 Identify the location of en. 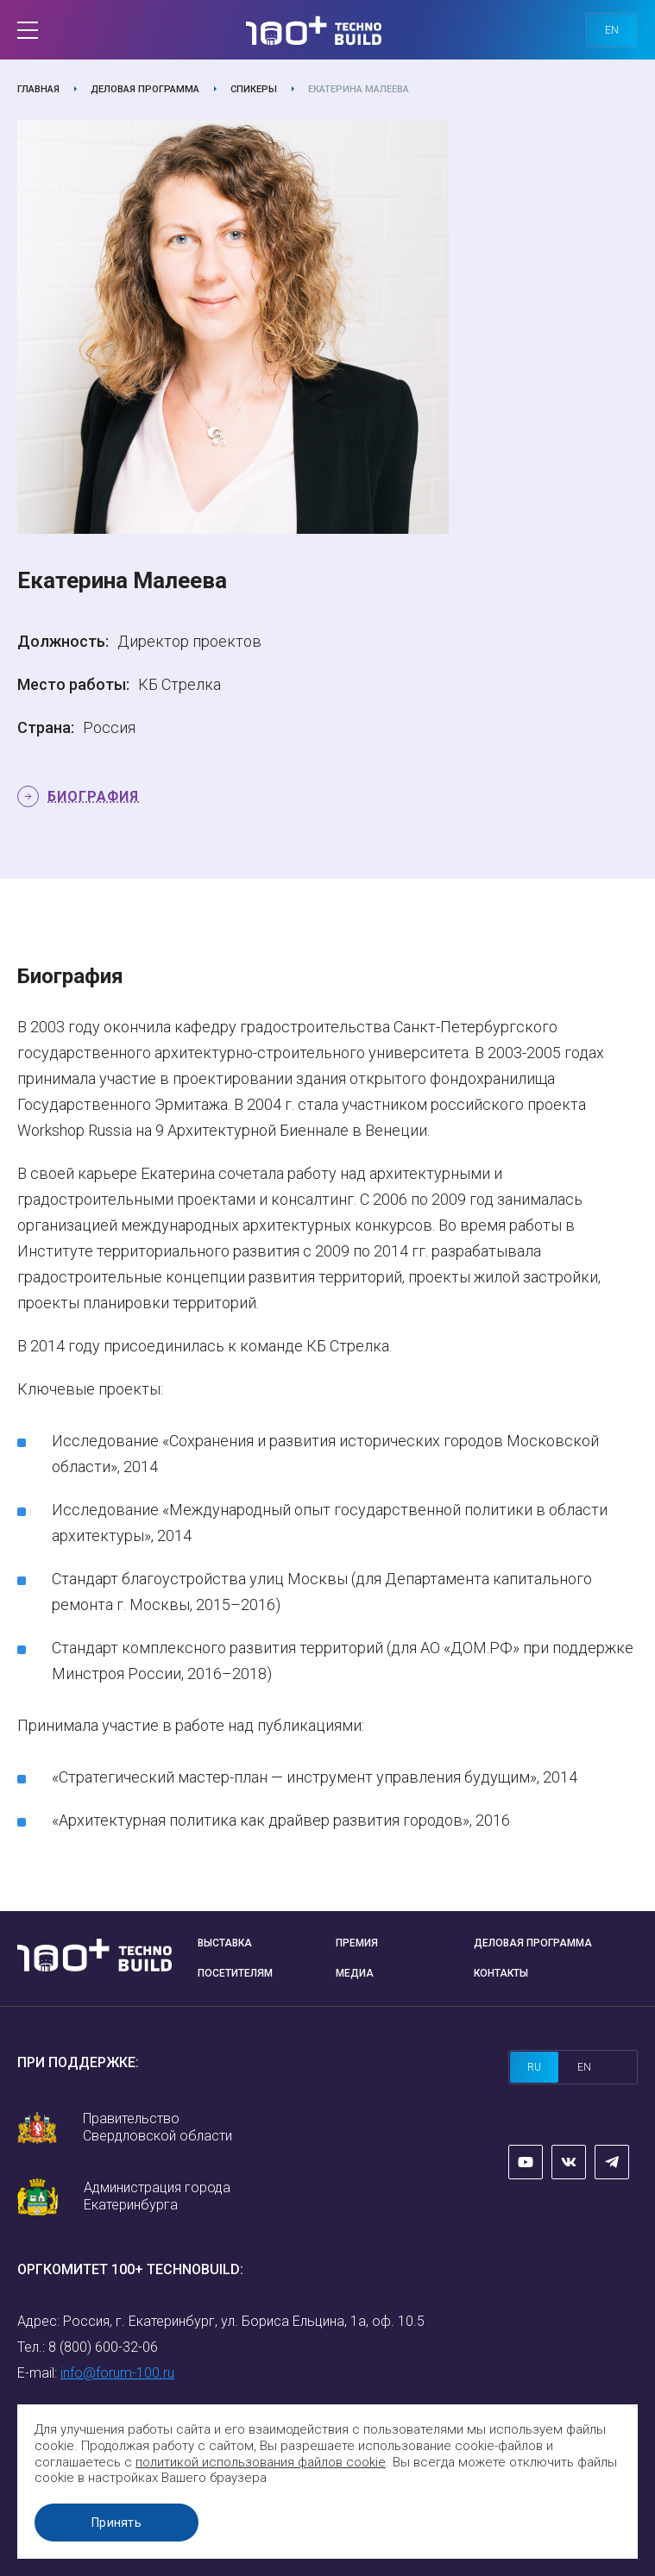
(612, 30).